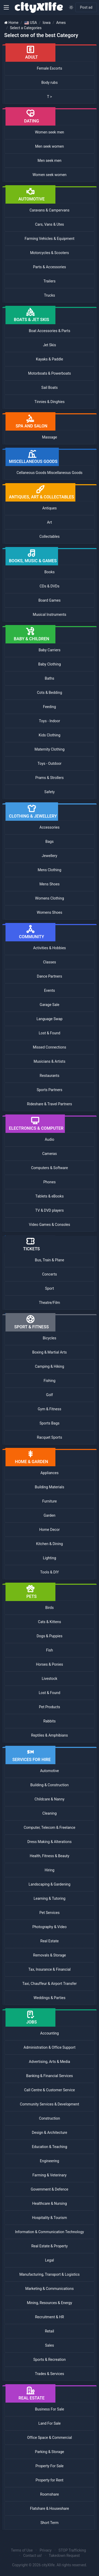 This screenshot has height=2576, width=99. Describe the element at coordinates (49, 1558) in the screenshot. I see `Lighting` at that location.